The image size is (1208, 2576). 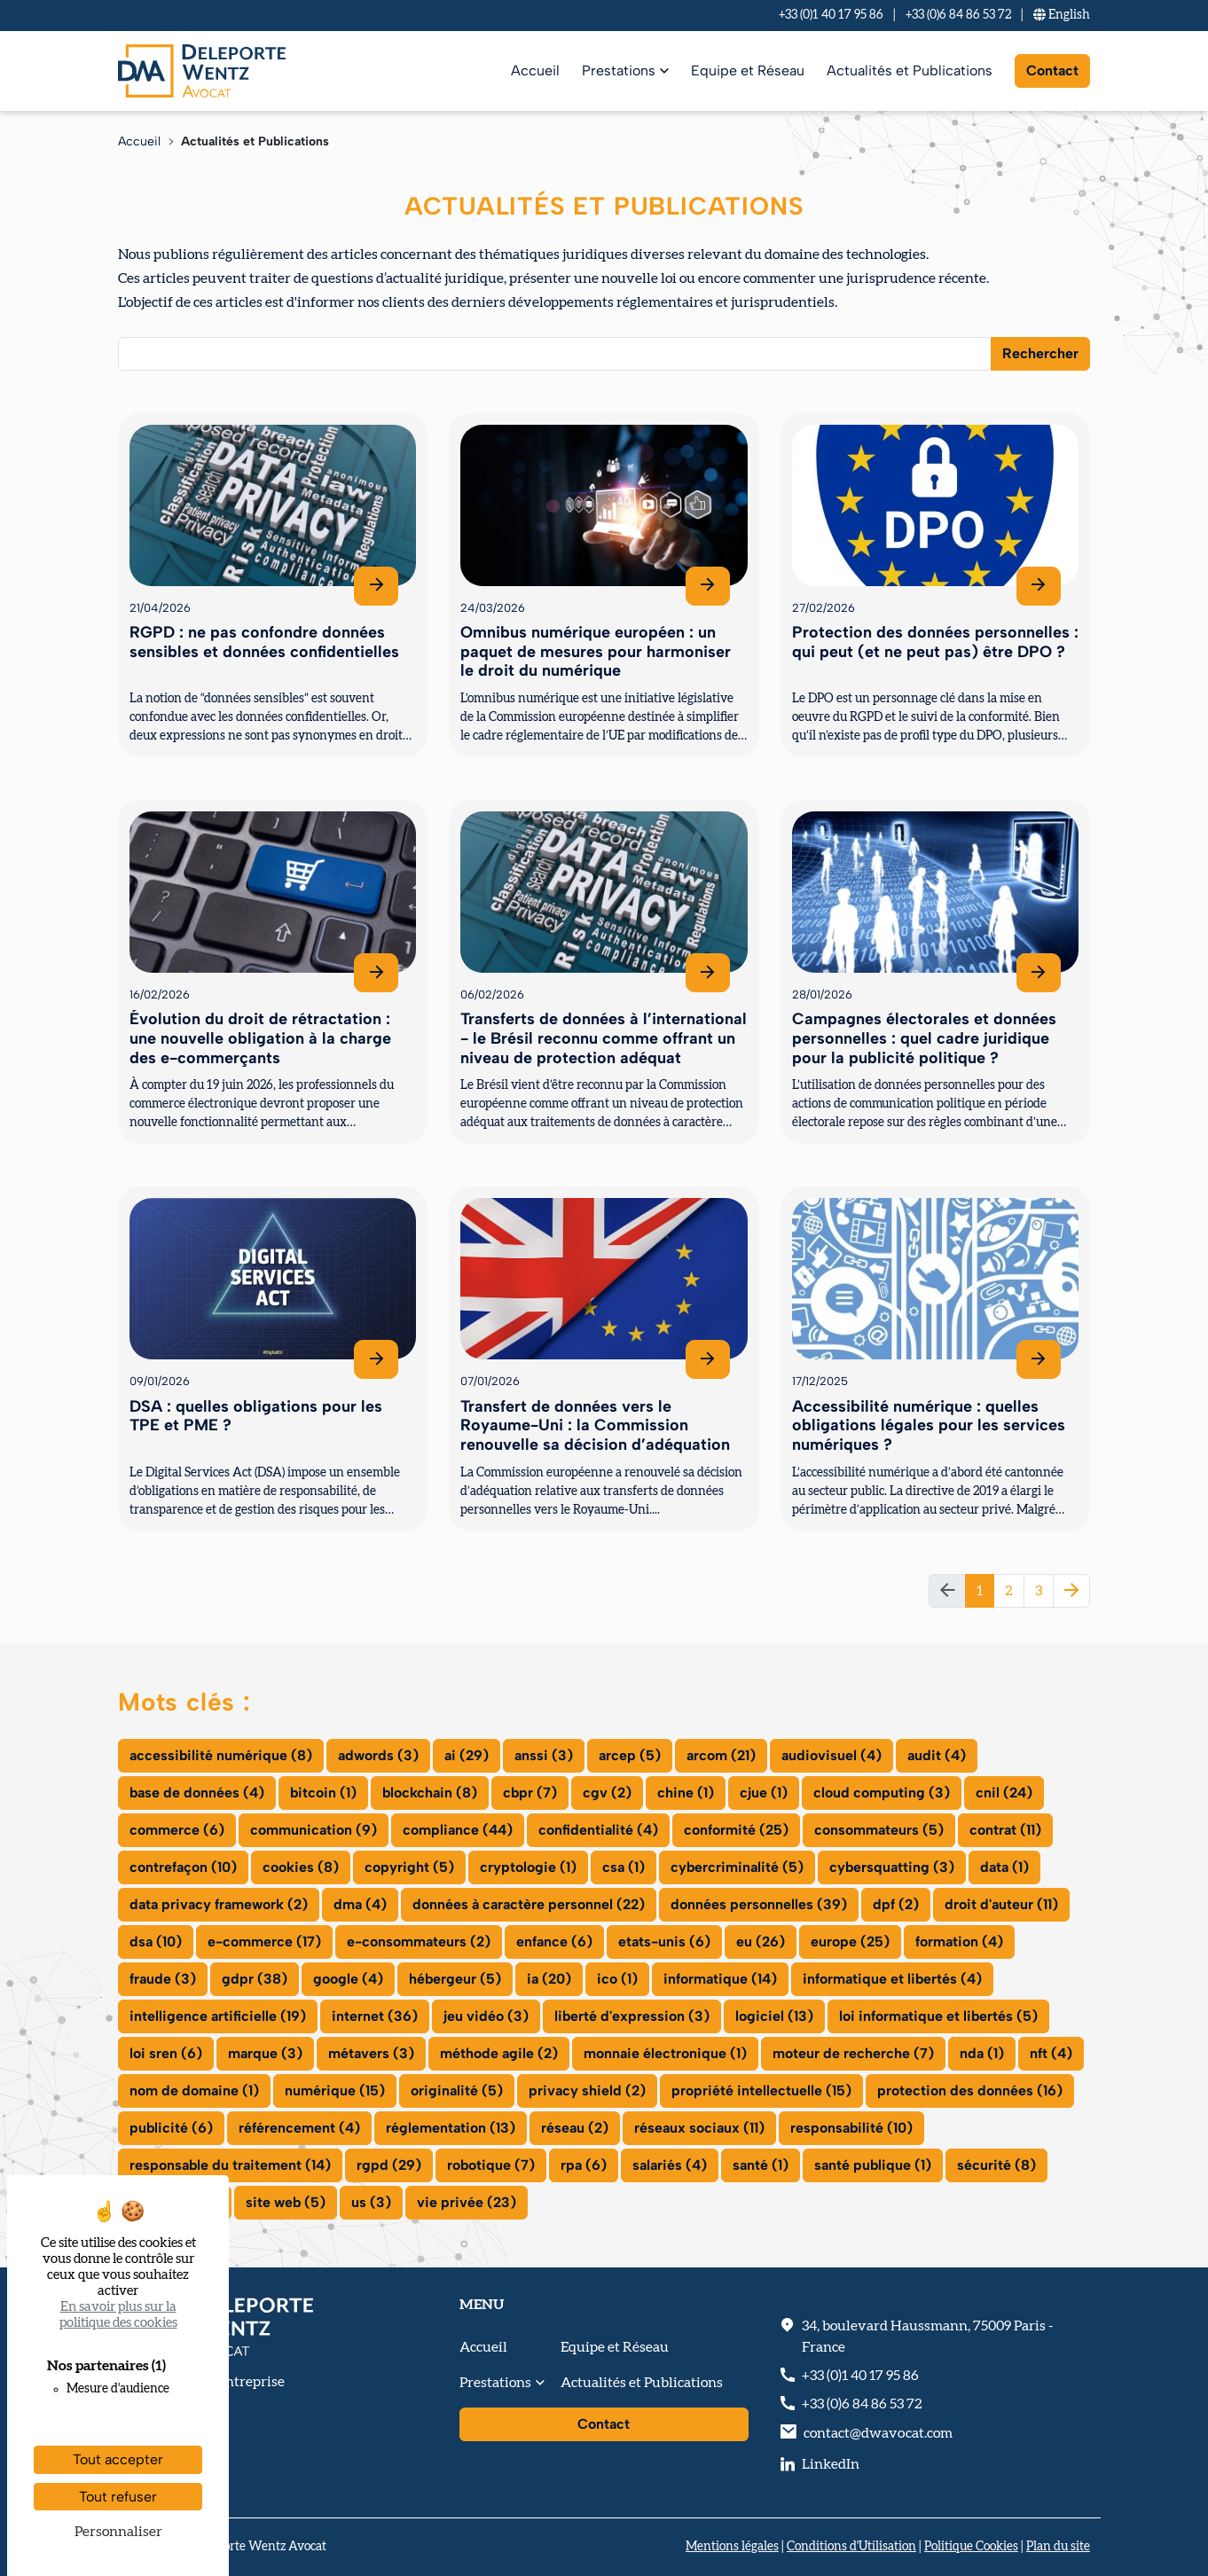 I want to click on ico (1), so click(x=617, y=1978).